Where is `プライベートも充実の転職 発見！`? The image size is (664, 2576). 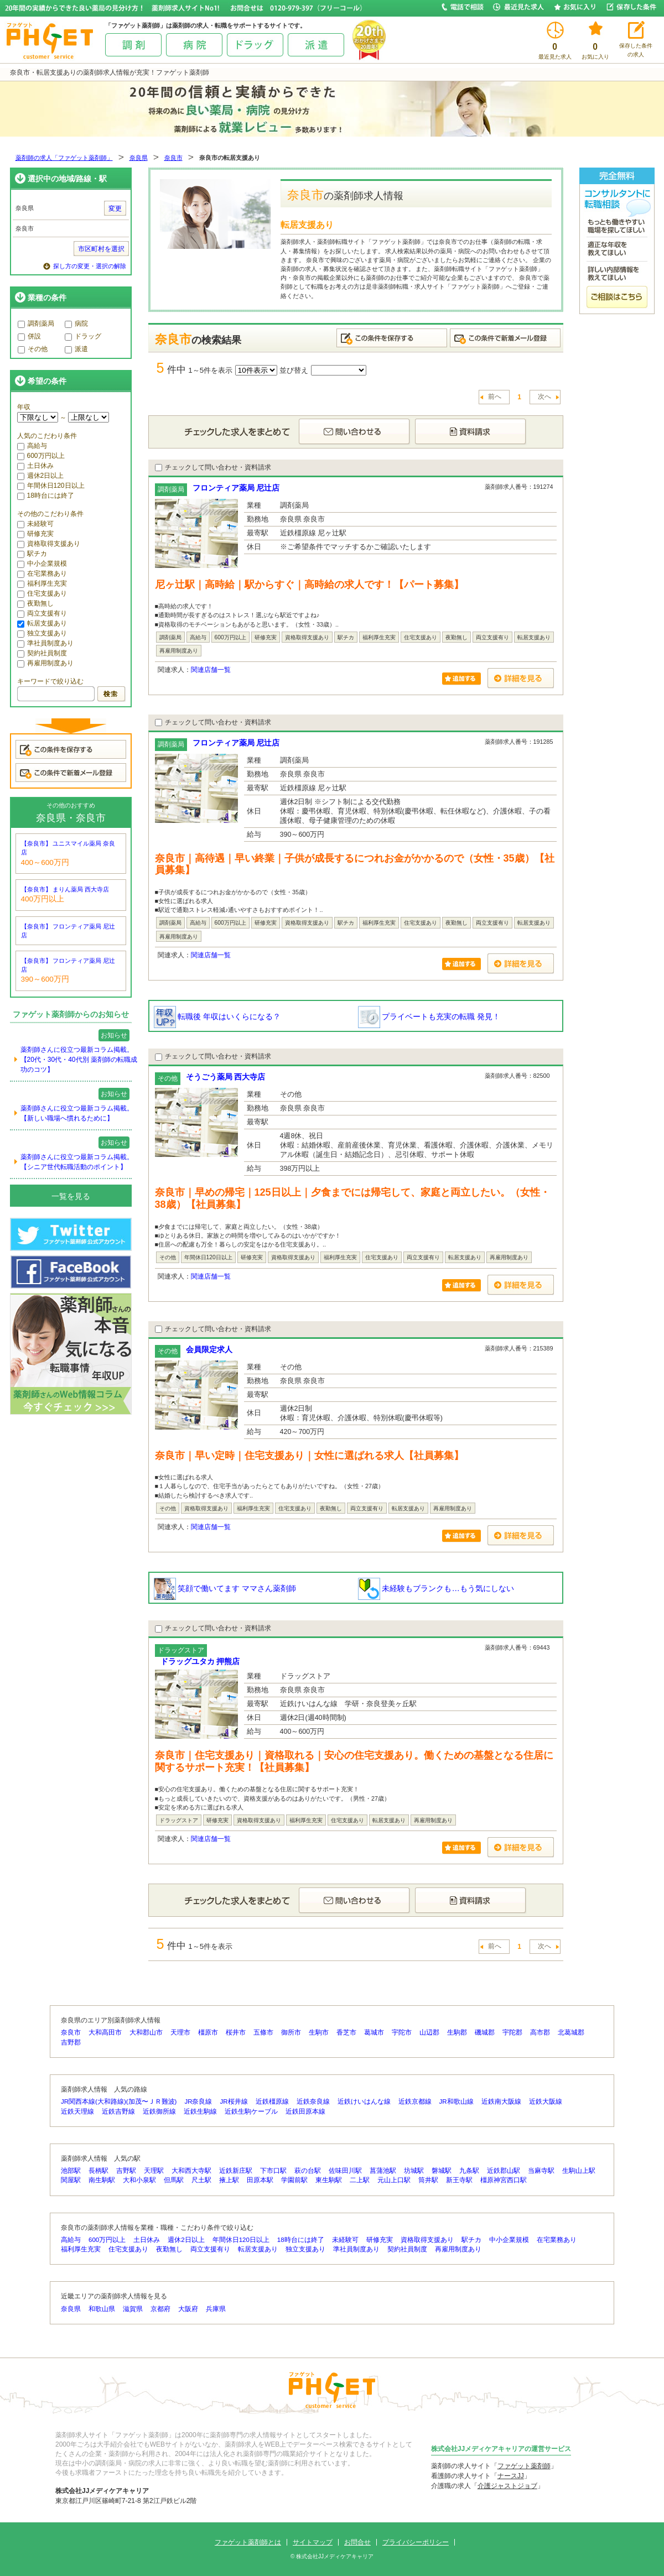 プライベートも充実の転職 発見！ is located at coordinates (429, 1016).